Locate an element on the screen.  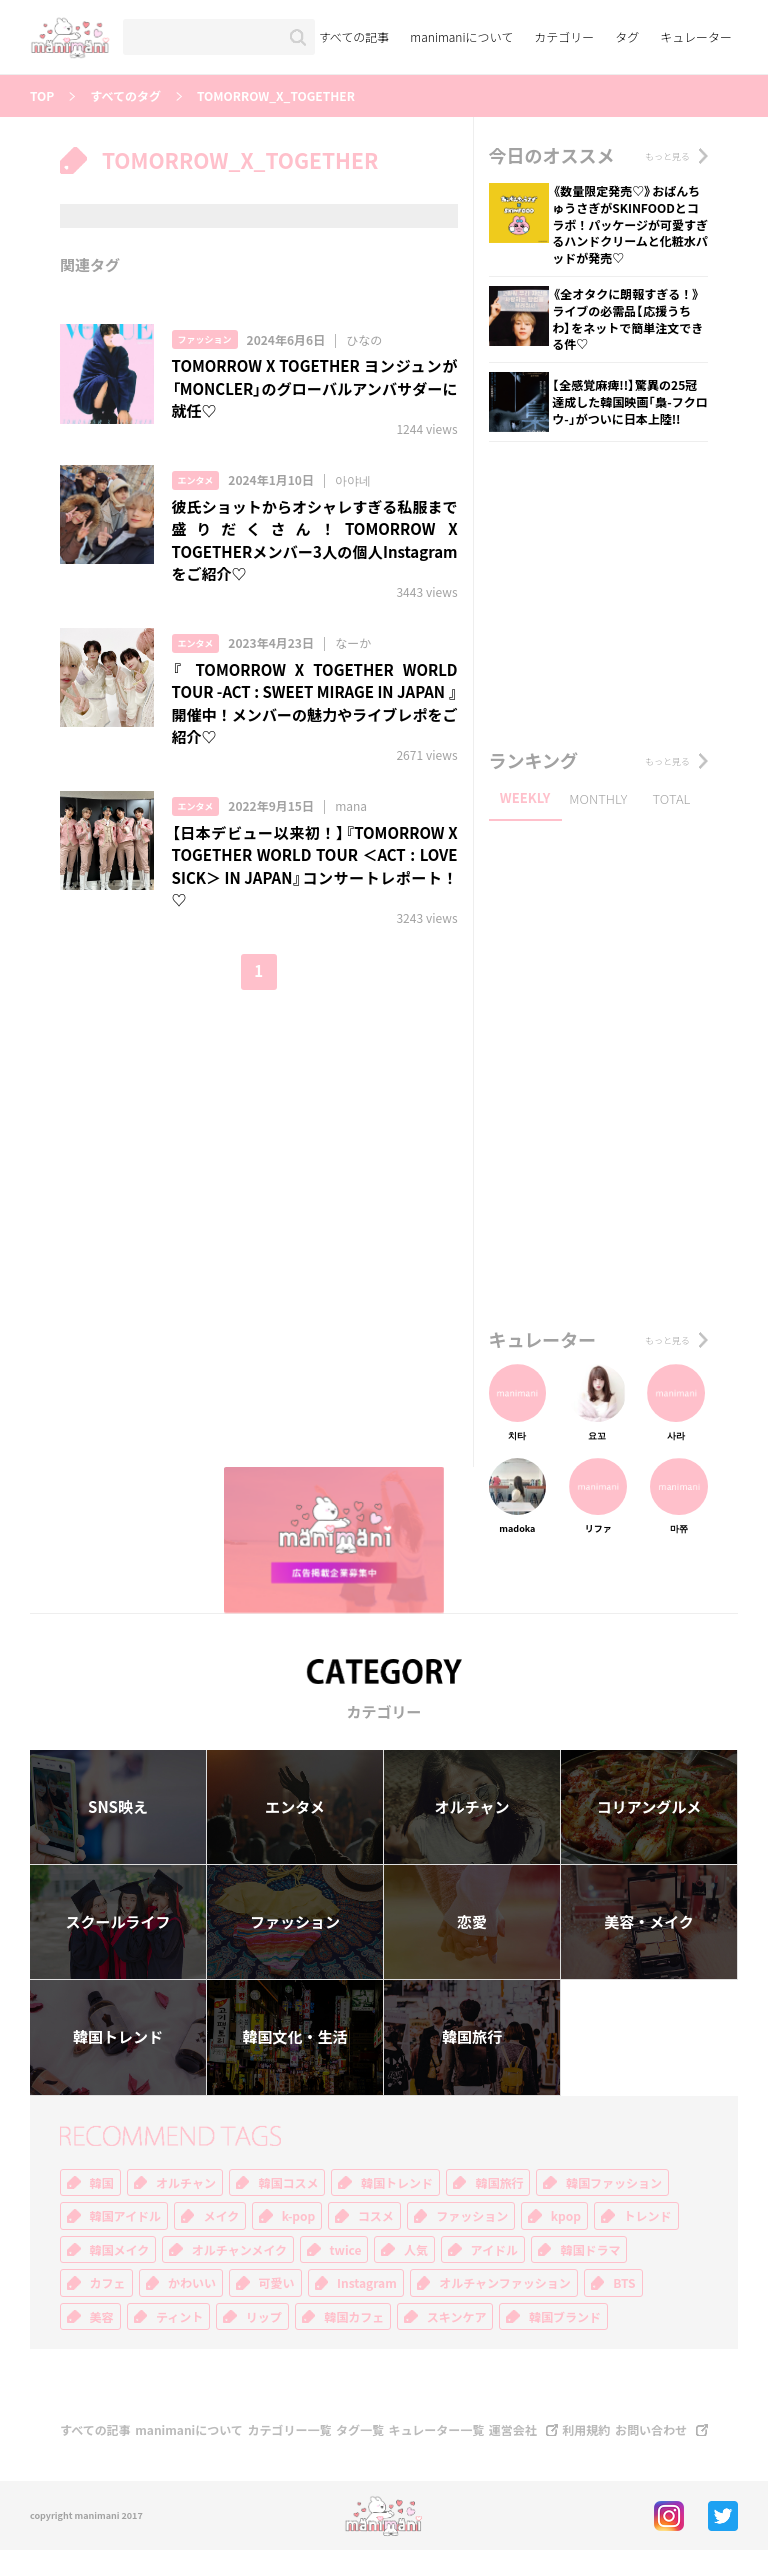
TOMORROW_X_TOGETHER is located at coordinates (276, 96).